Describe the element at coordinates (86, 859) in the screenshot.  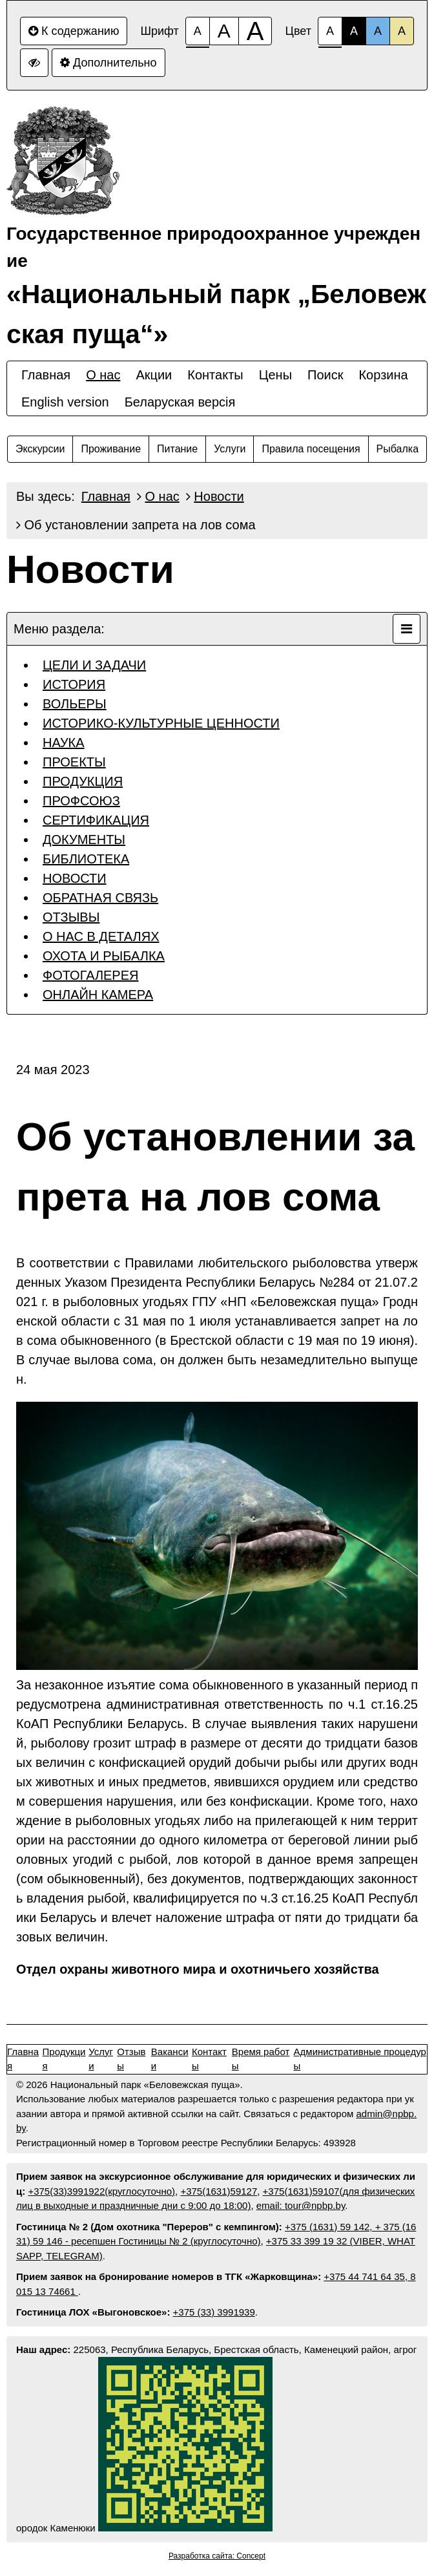
I see `БИБЛИОТЕКА` at that location.